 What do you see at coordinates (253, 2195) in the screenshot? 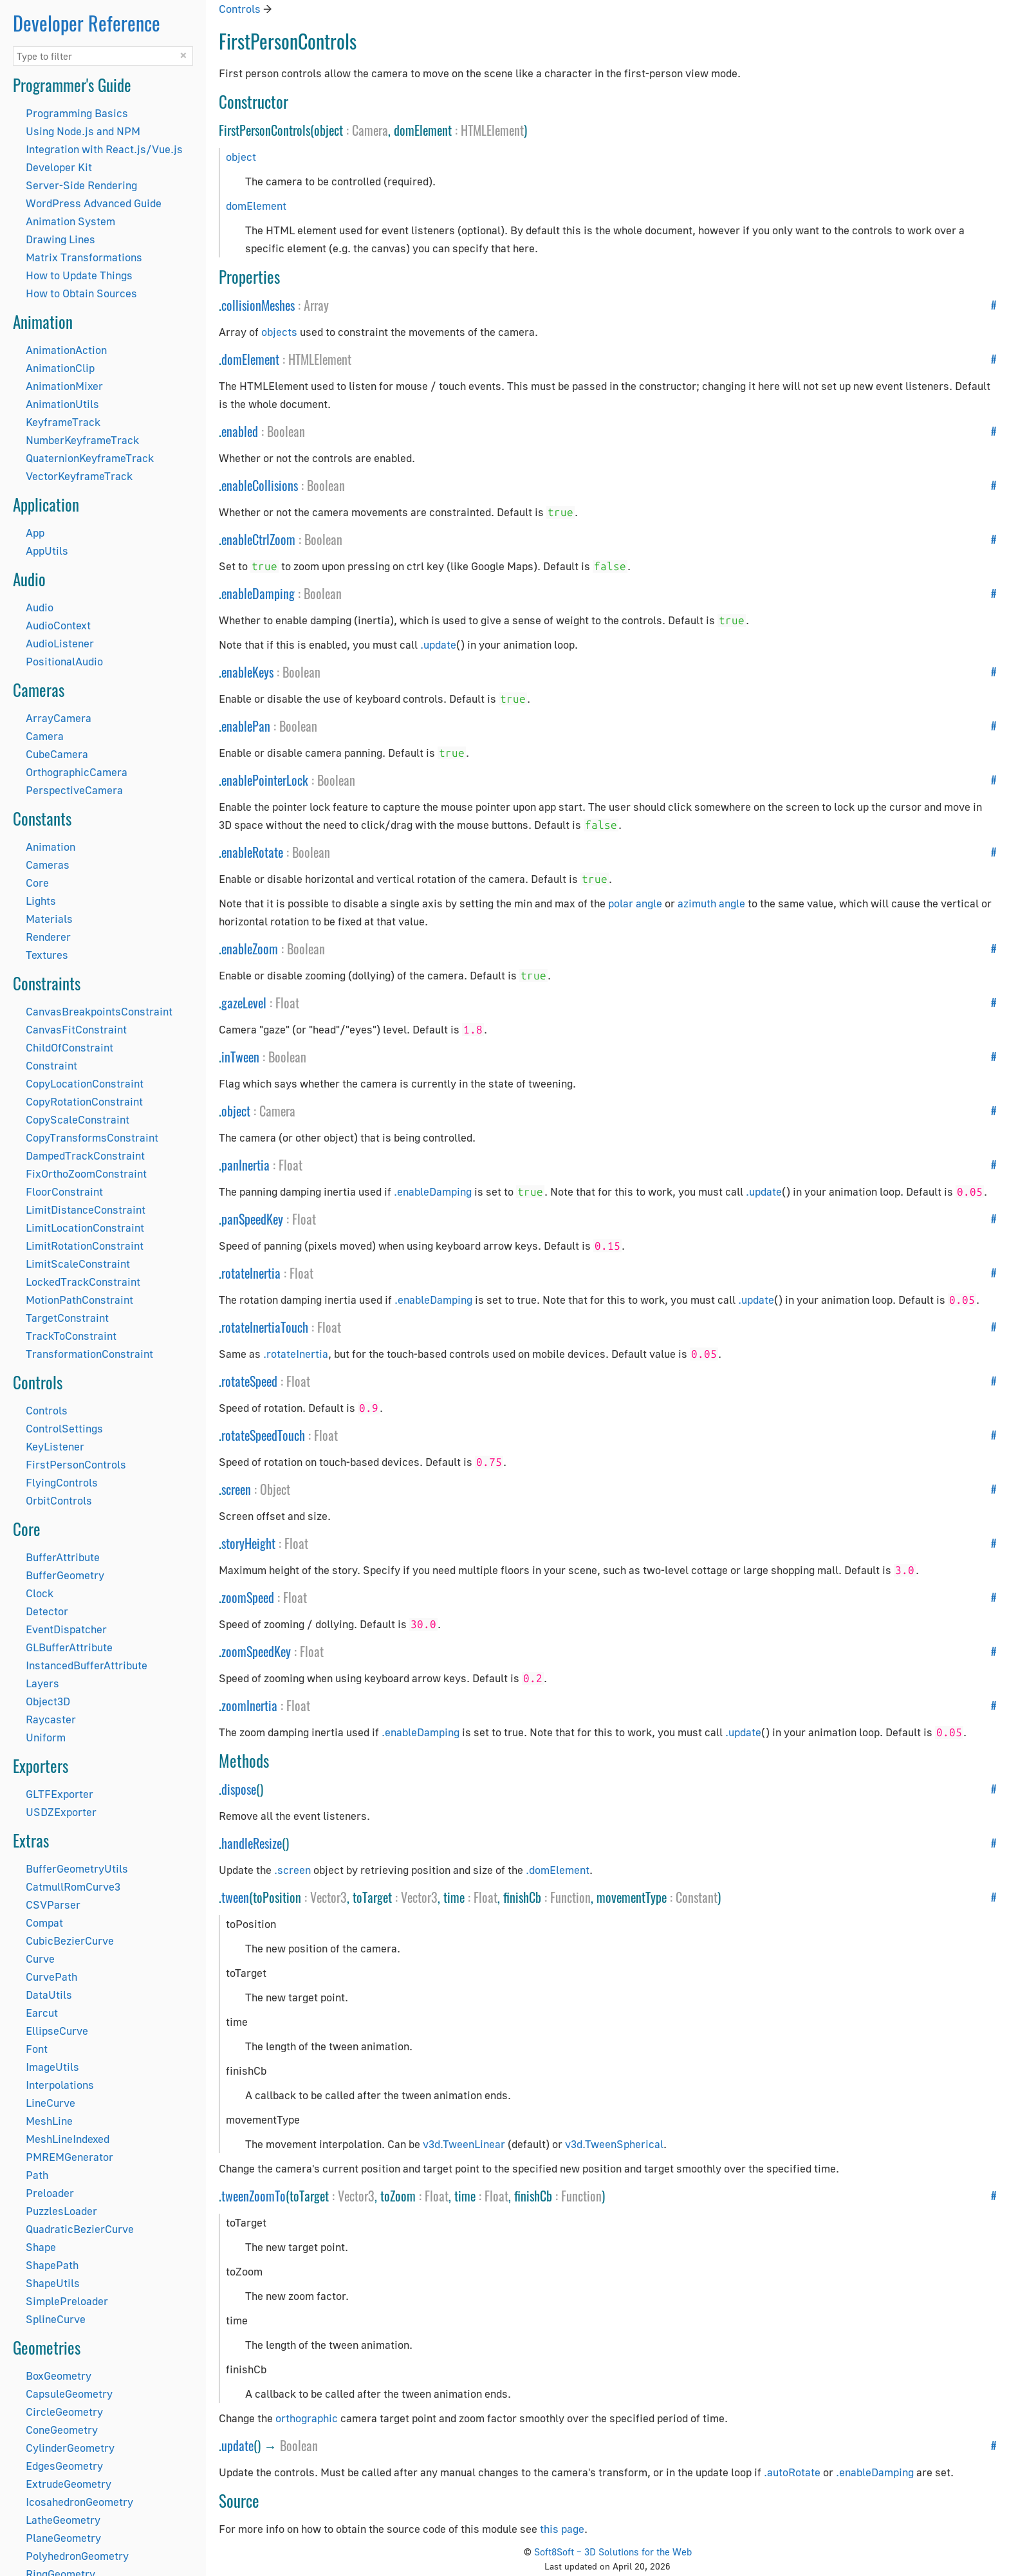
I see `tweenZoomTo` at bounding box center [253, 2195].